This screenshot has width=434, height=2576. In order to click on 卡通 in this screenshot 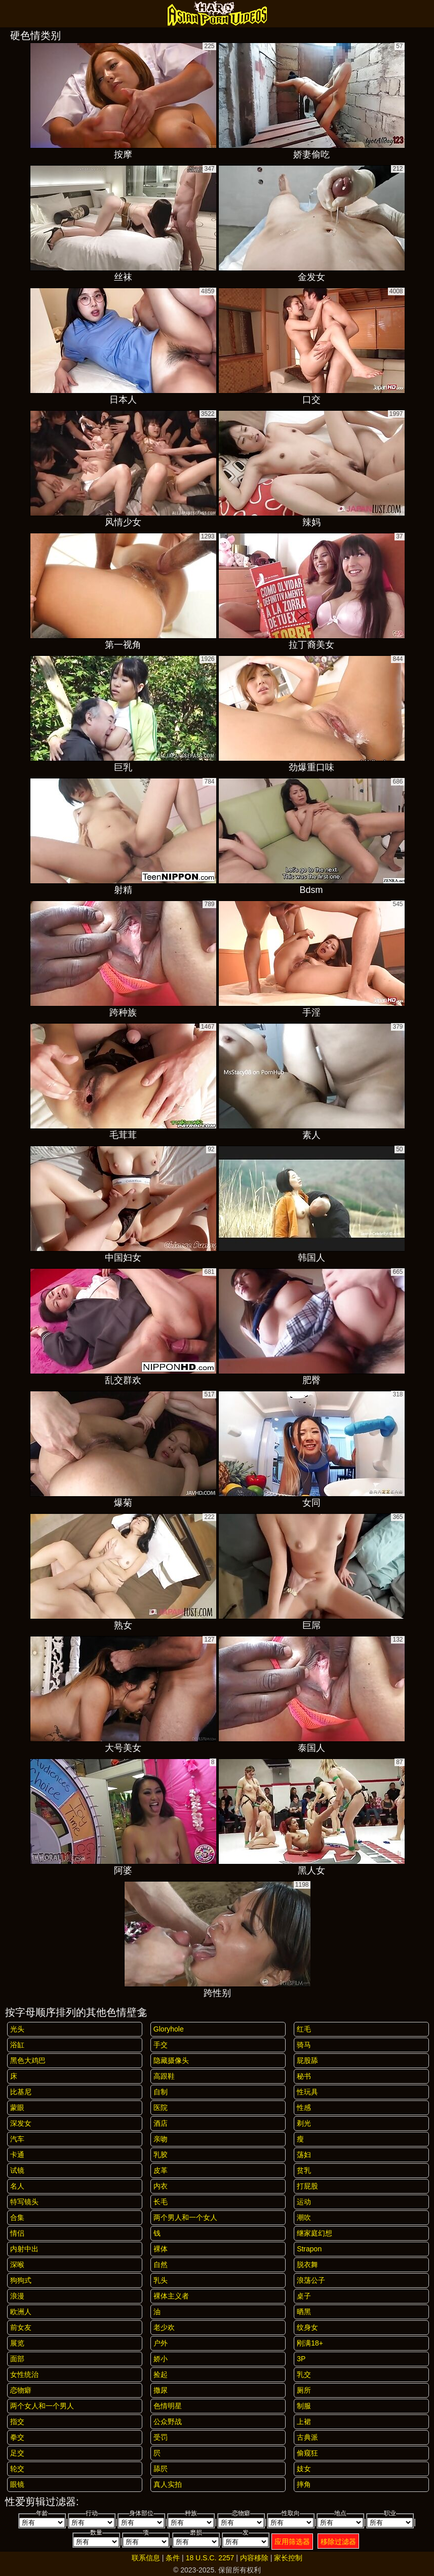, I will do `click(17, 2155)`.